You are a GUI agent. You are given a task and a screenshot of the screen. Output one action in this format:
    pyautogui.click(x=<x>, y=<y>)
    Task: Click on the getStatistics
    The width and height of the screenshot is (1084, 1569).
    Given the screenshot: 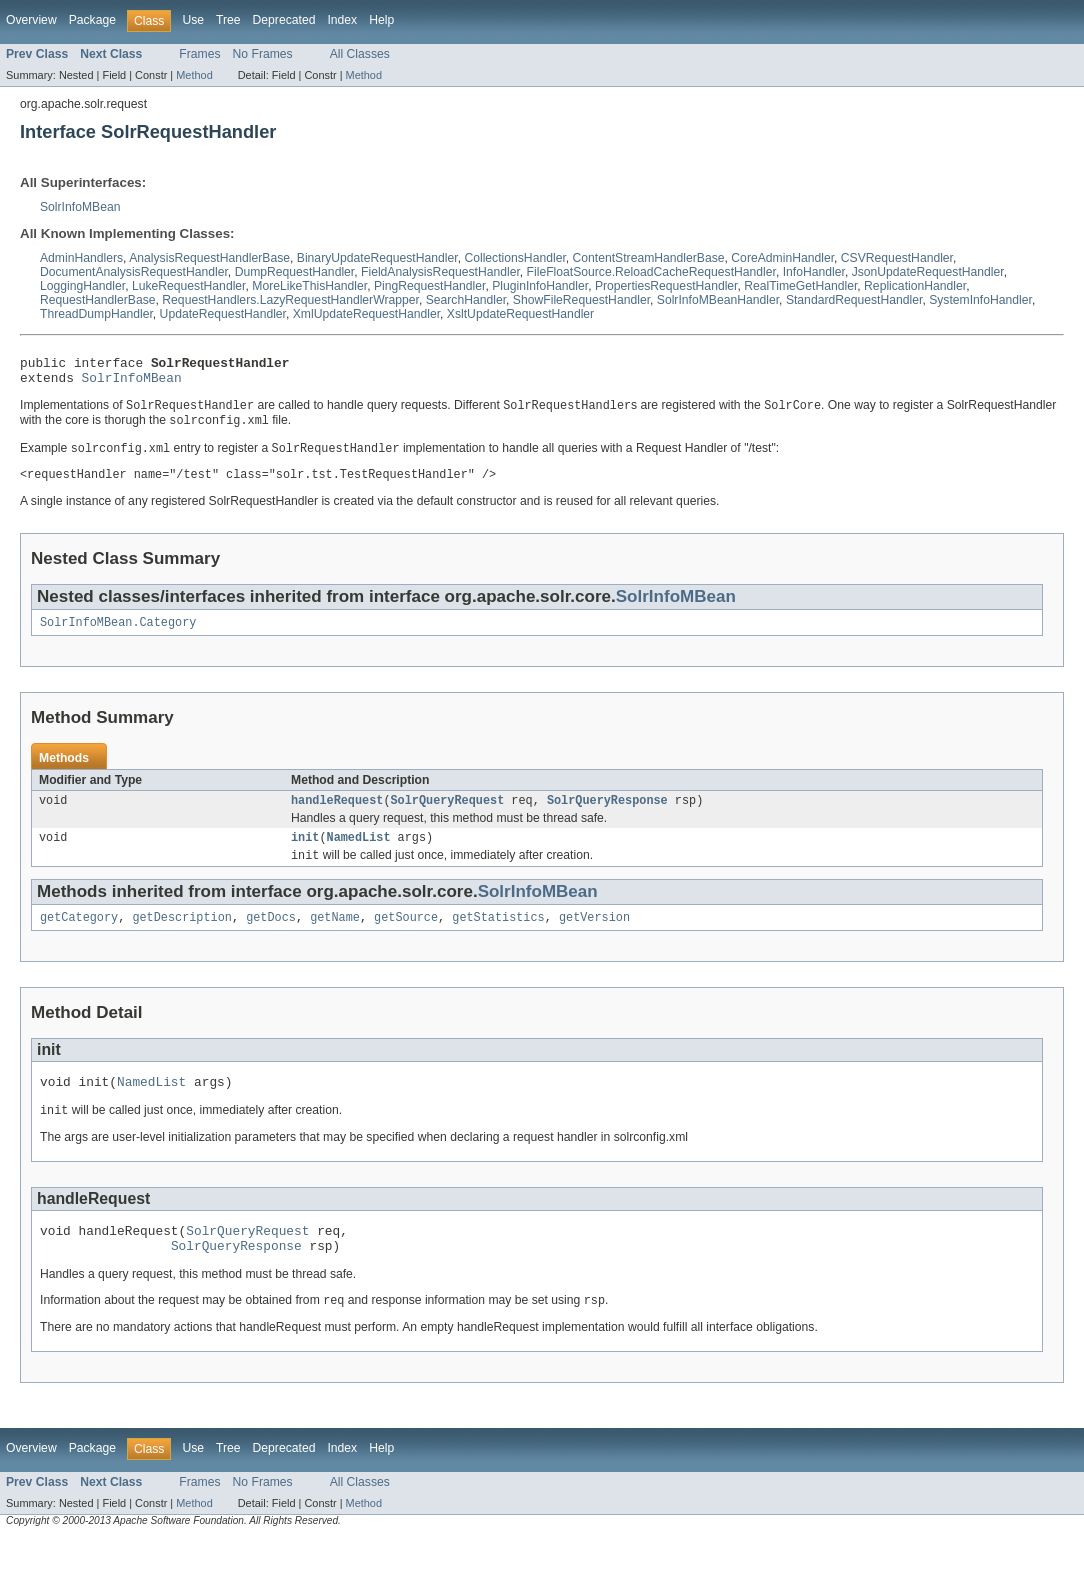 What is the action you would take?
    pyautogui.click(x=498, y=937)
    